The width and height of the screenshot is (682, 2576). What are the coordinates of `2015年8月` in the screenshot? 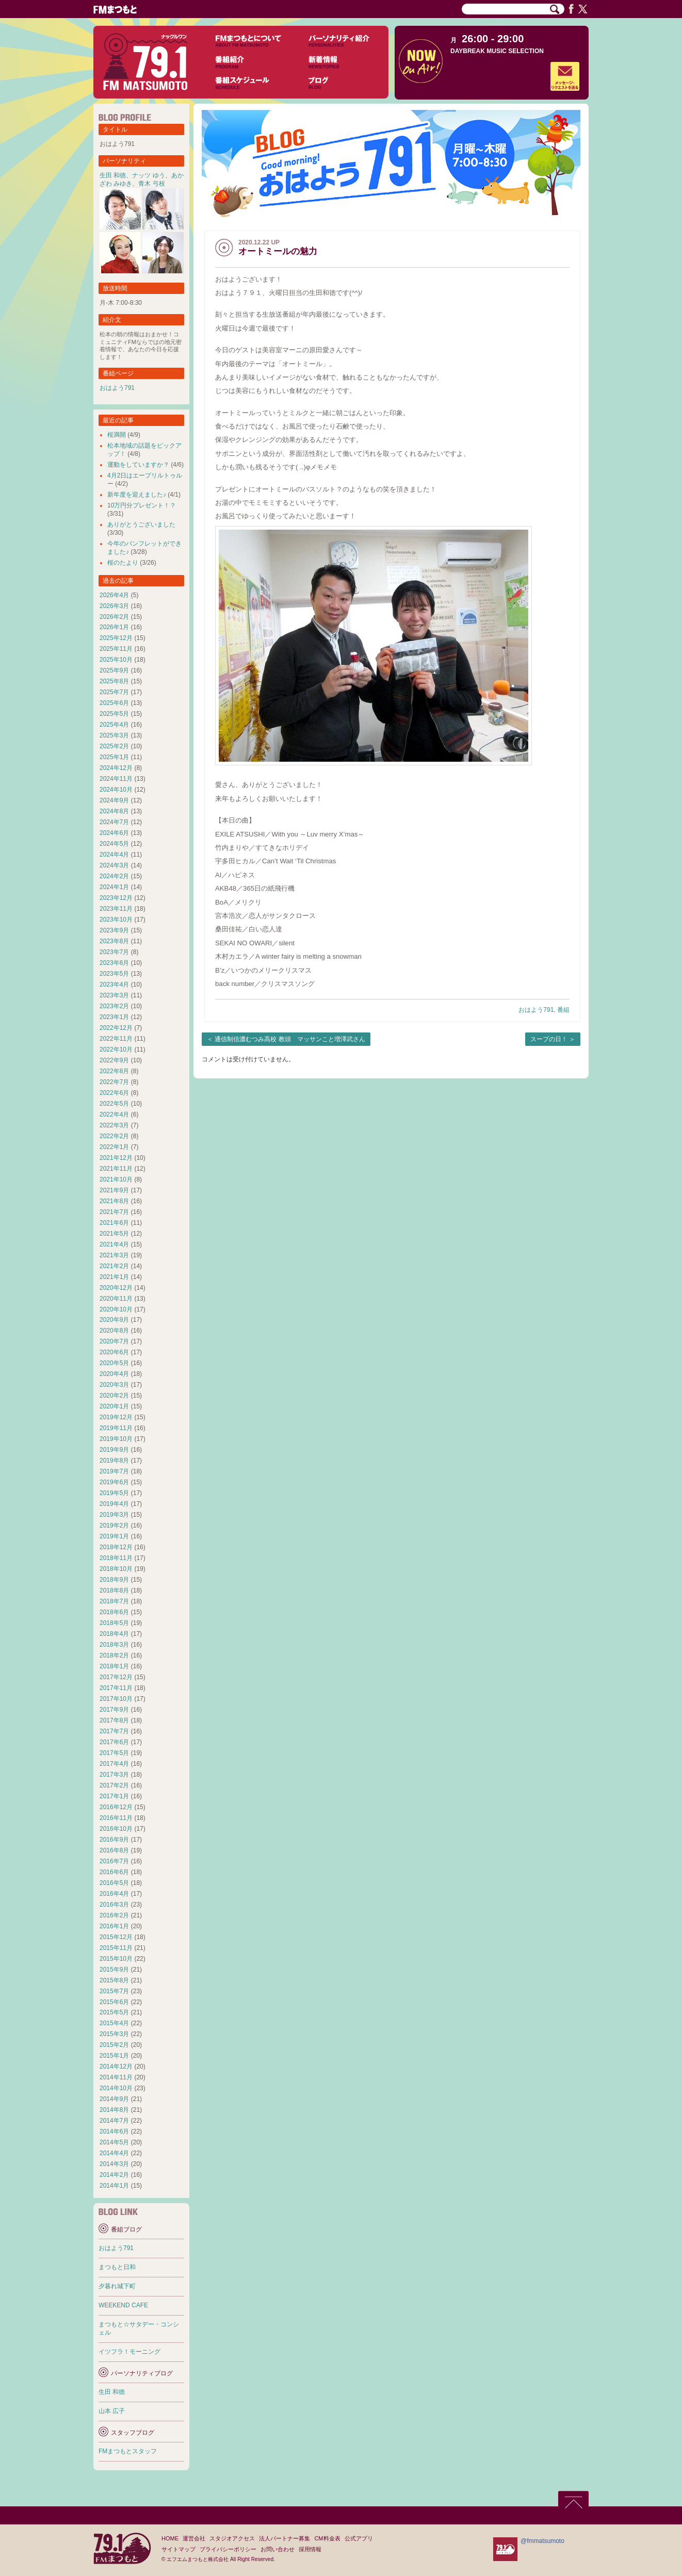 It's located at (114, 1980).